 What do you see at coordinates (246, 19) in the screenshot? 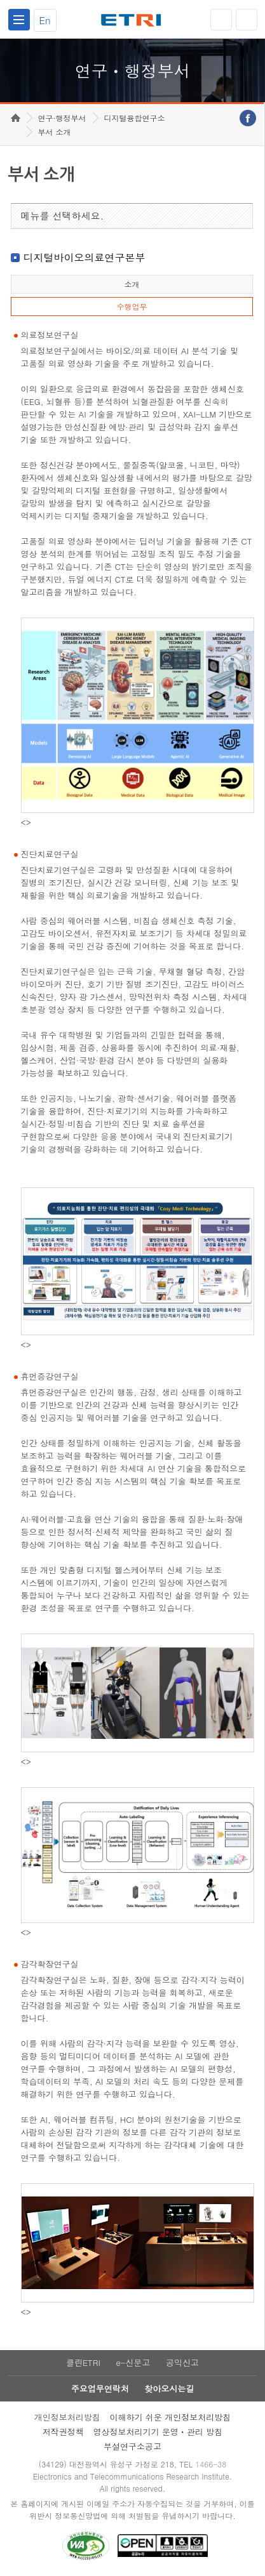
I see `검색열기` at bounding box center [246, 19].